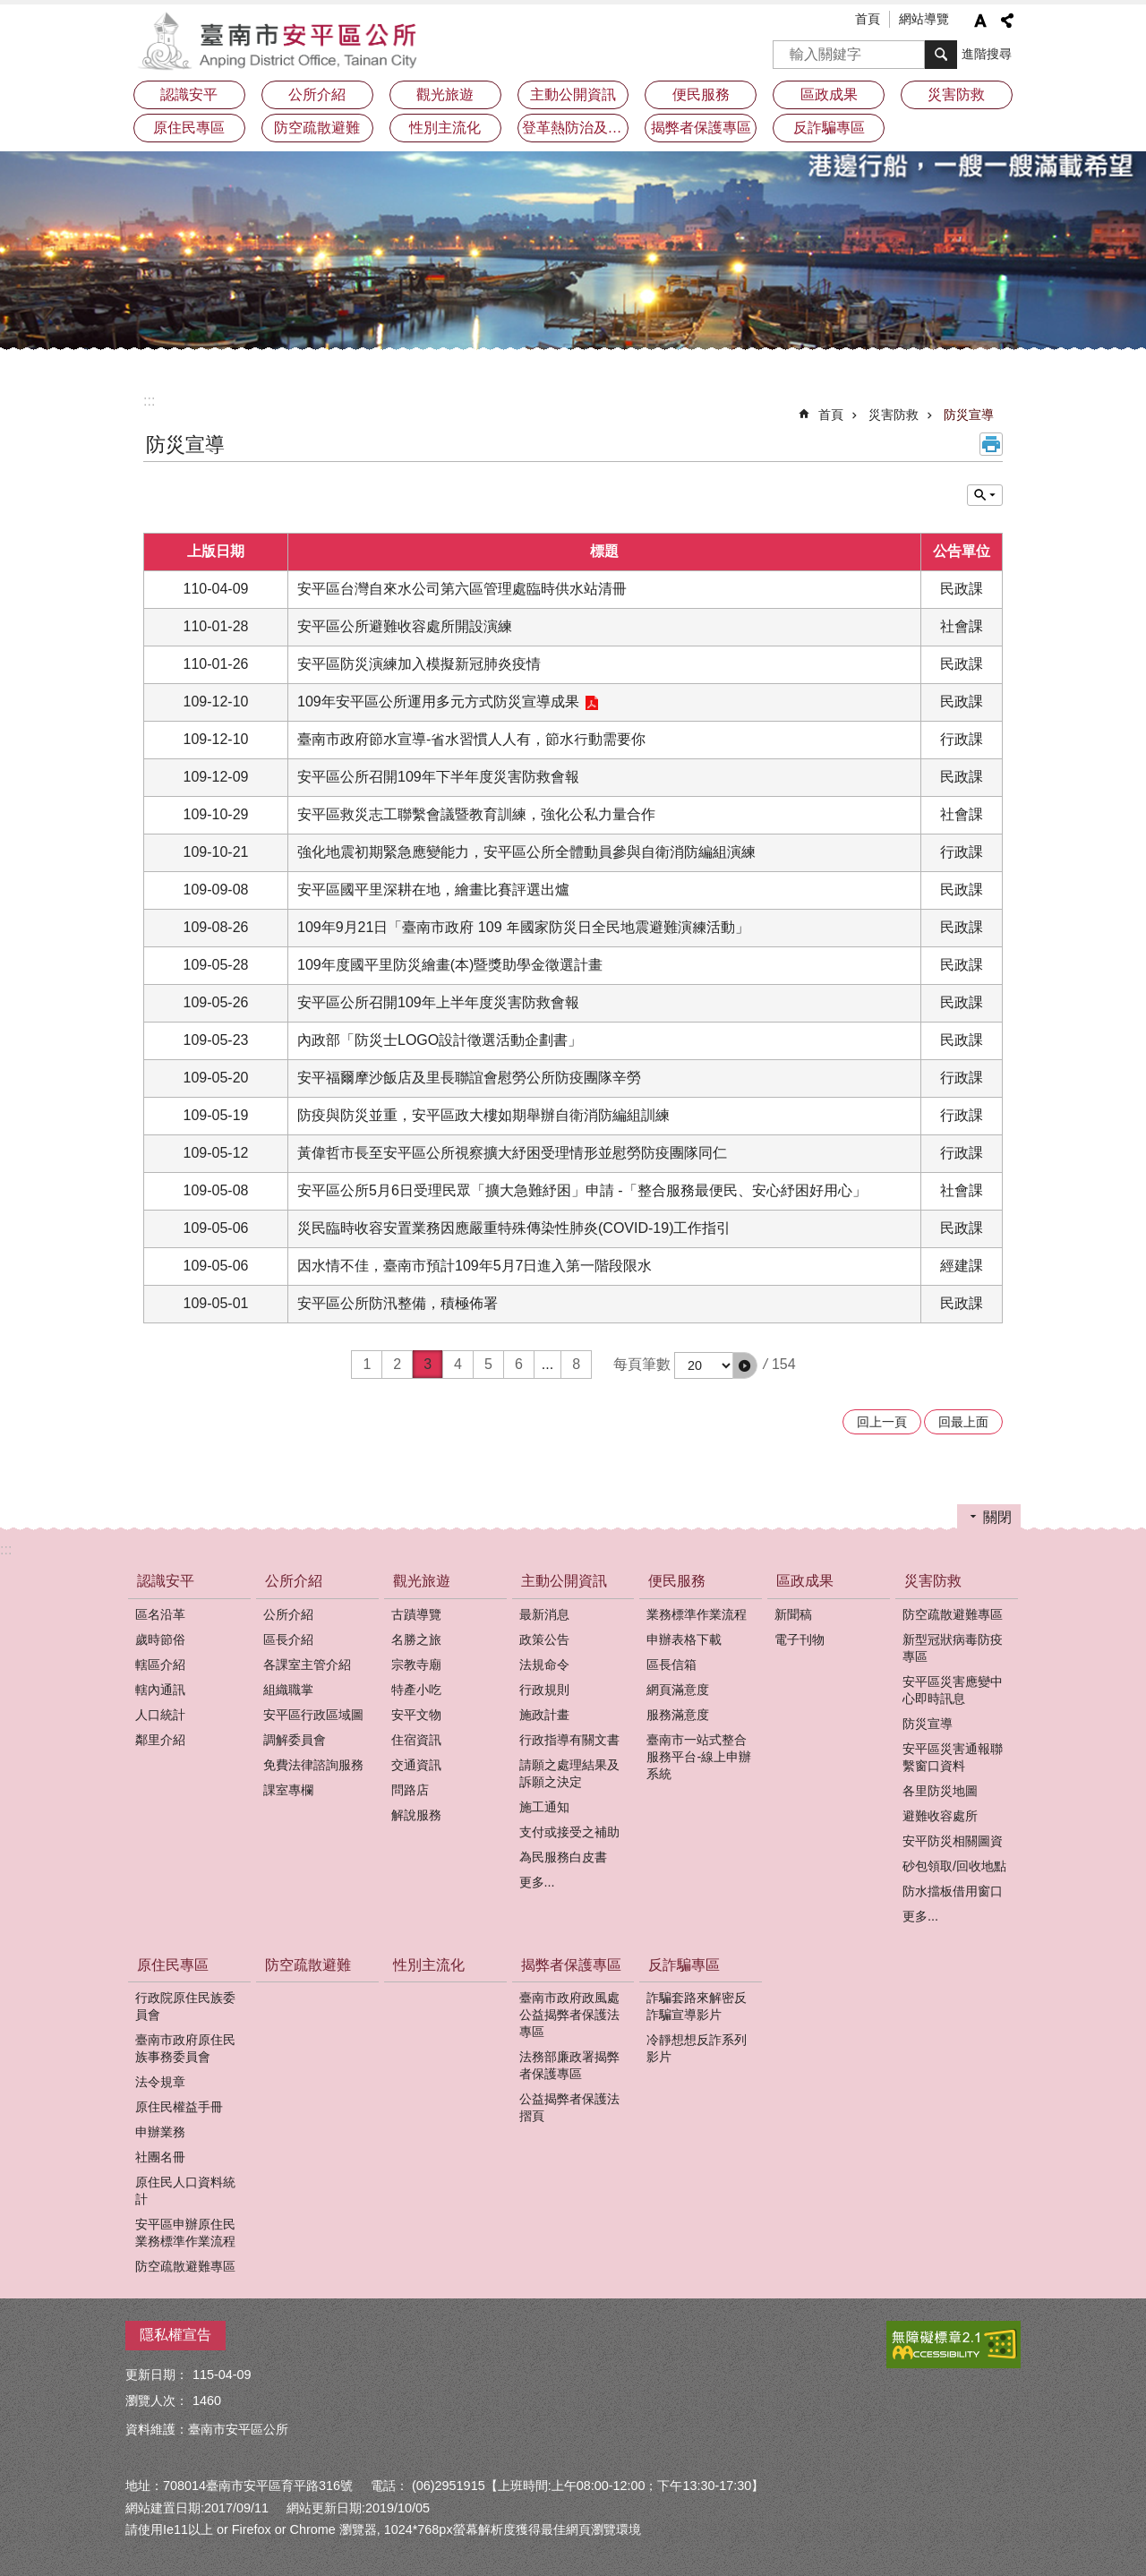 Image resolution: width=1146 pixels, height=2576 pixels. I want to click on 防空疏散避難專區, so click(952, 1614).